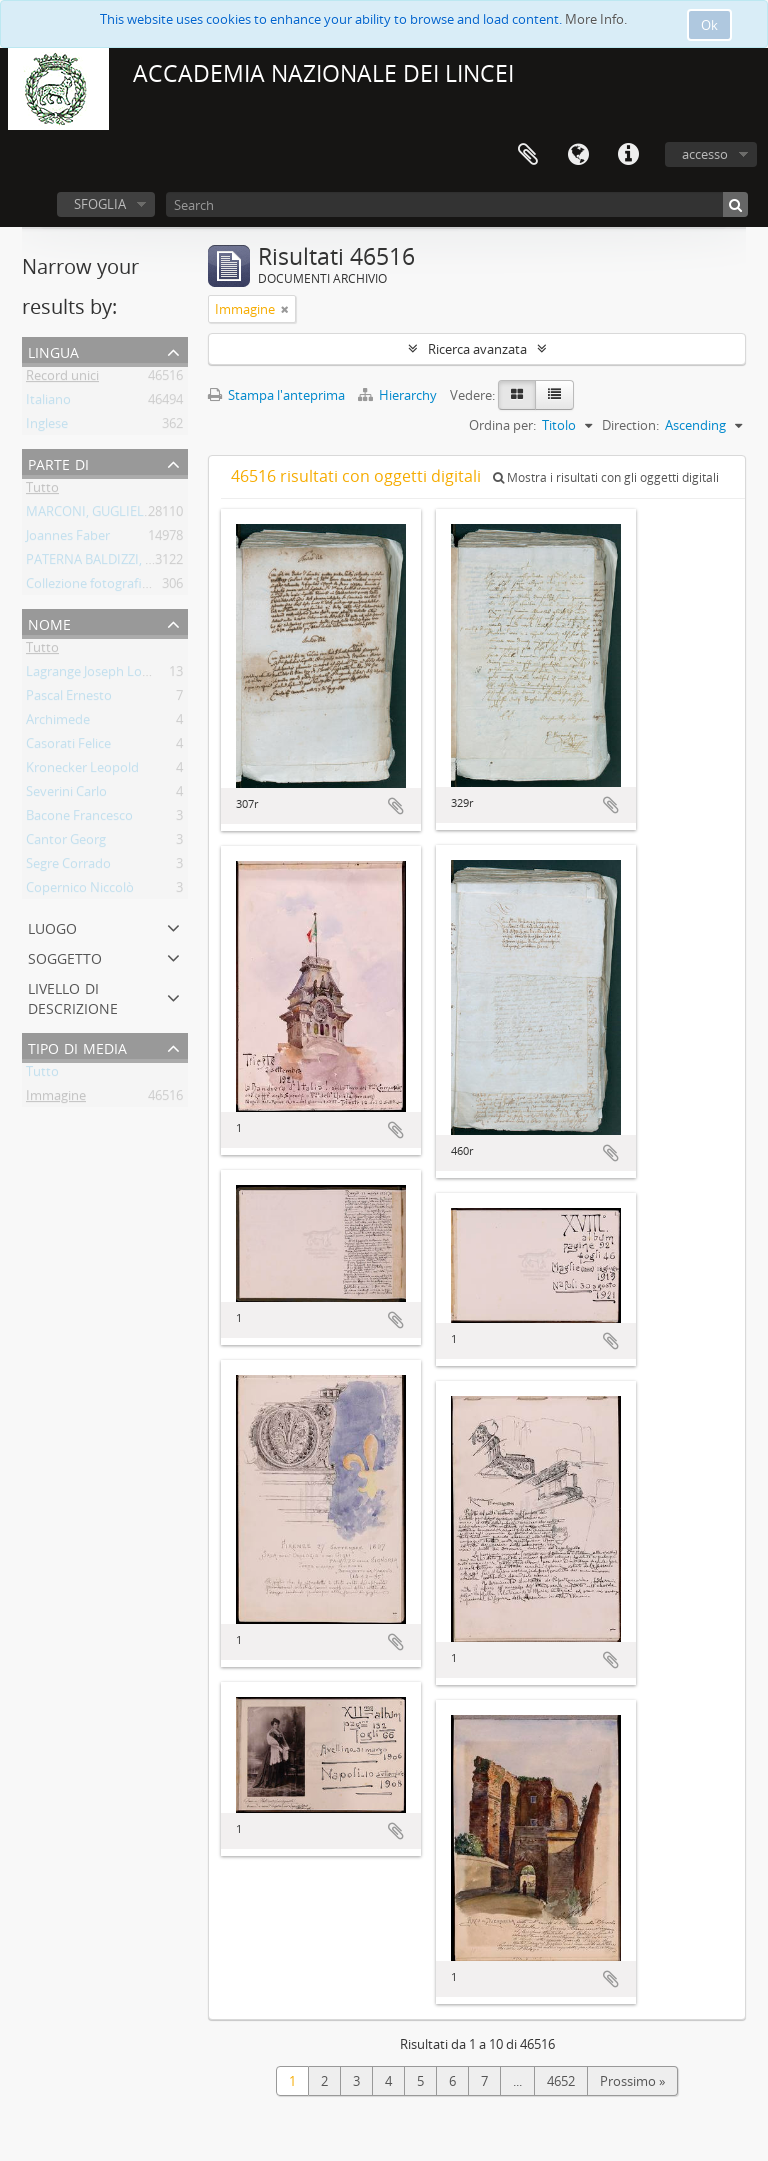 The image size is (768, 2161). Describe the element at coordinates (79, 819) in the screenshot. I see `Bacone Francesco` at that location.